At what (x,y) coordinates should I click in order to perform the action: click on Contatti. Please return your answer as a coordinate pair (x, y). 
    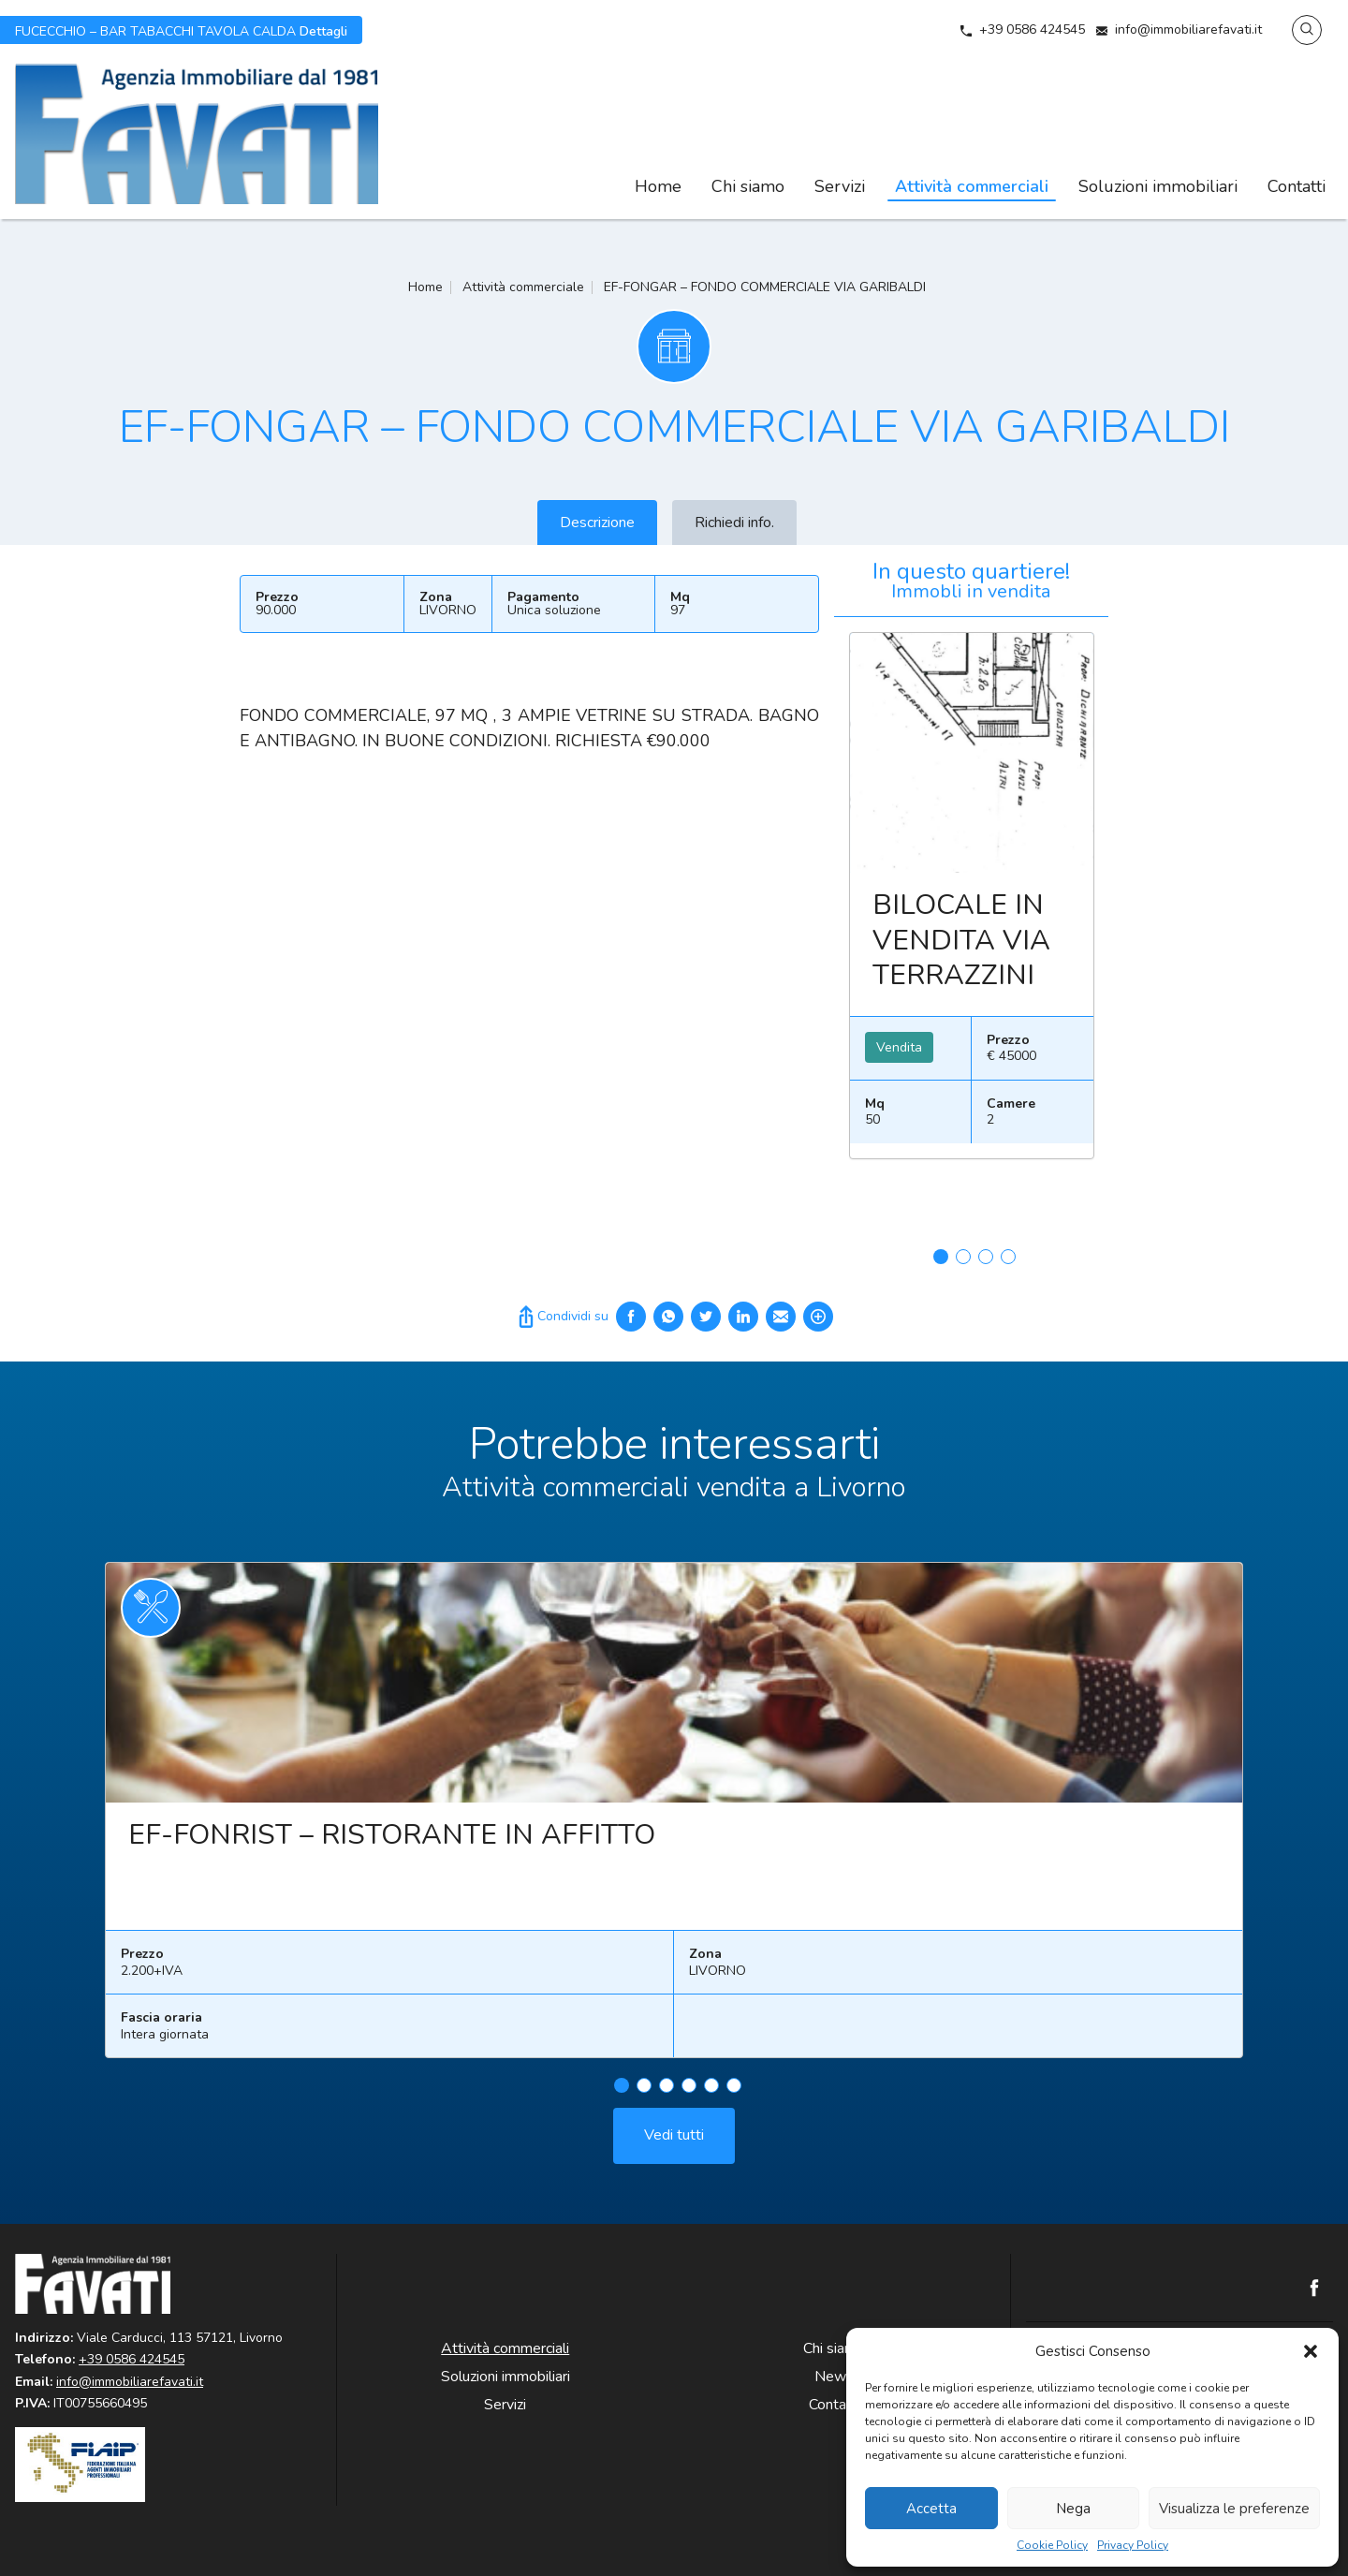
    Looking at the image, I should click on (1296, 186).